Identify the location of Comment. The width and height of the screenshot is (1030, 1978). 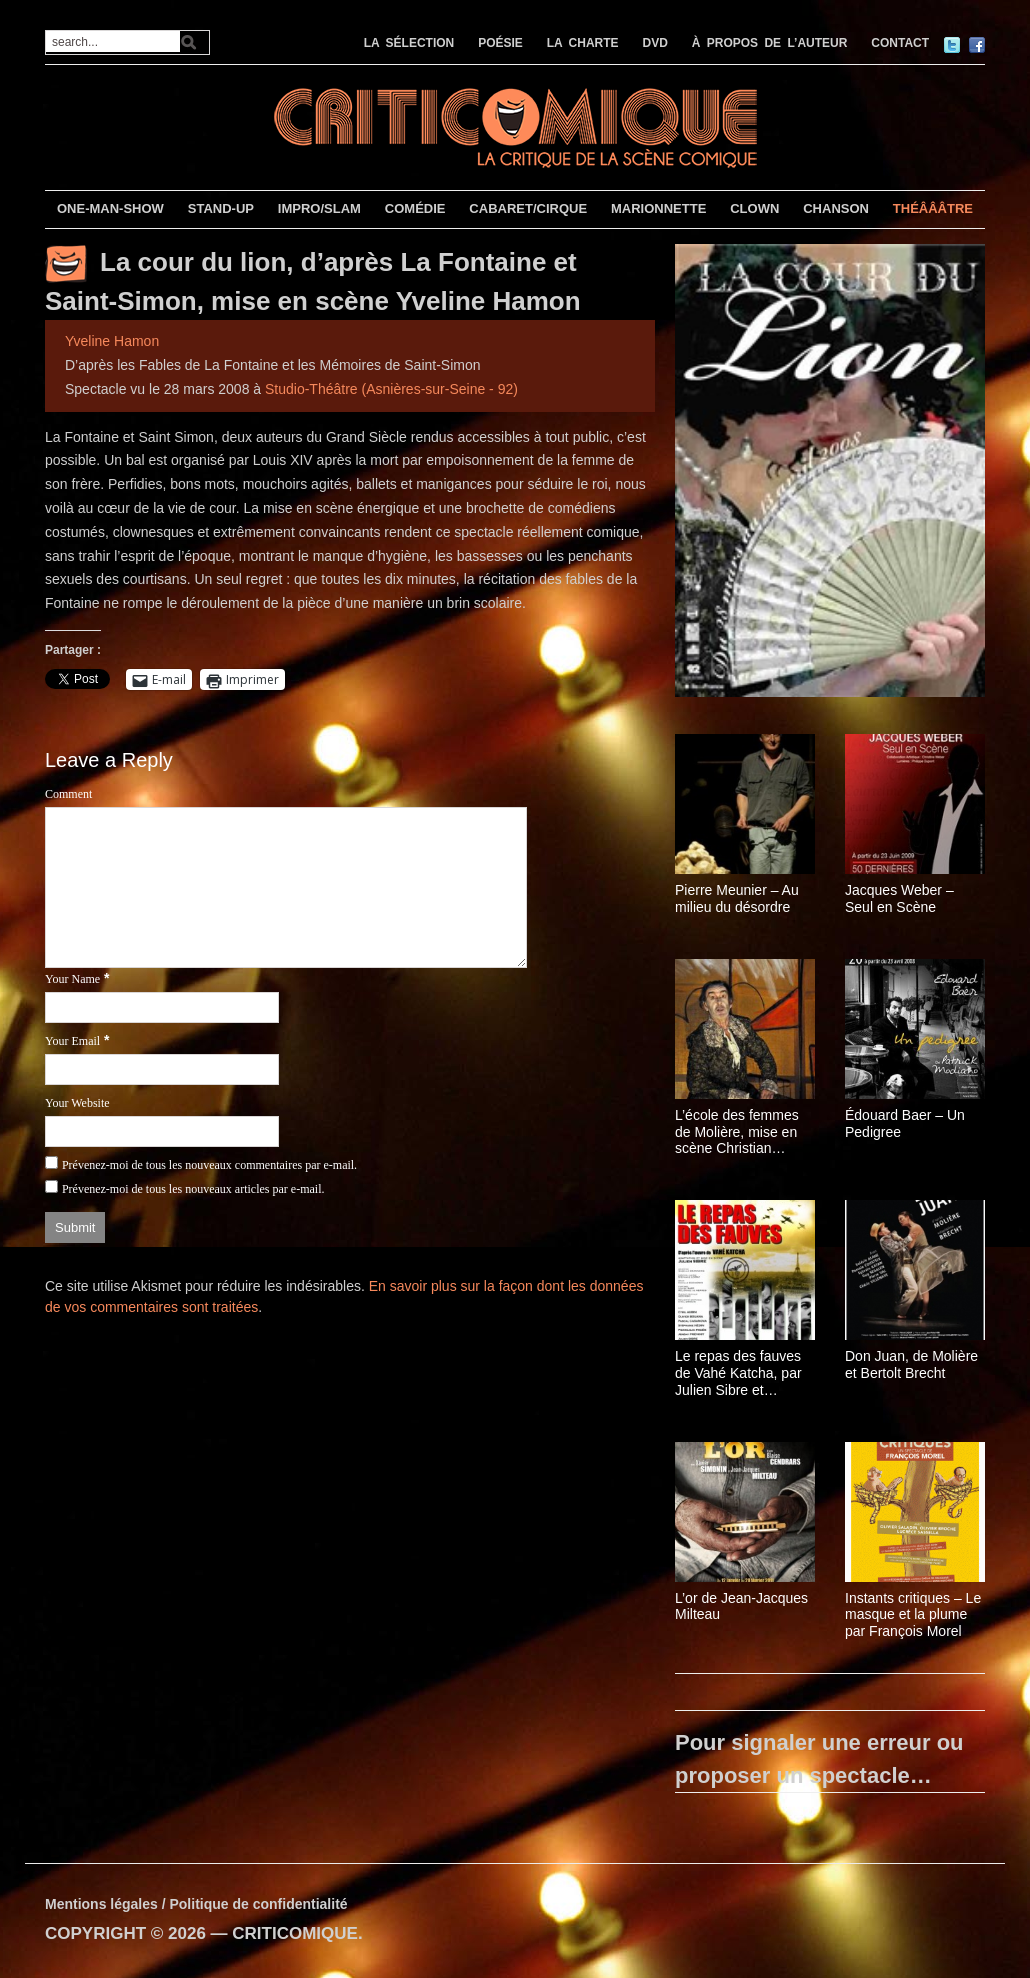
(68, 794).